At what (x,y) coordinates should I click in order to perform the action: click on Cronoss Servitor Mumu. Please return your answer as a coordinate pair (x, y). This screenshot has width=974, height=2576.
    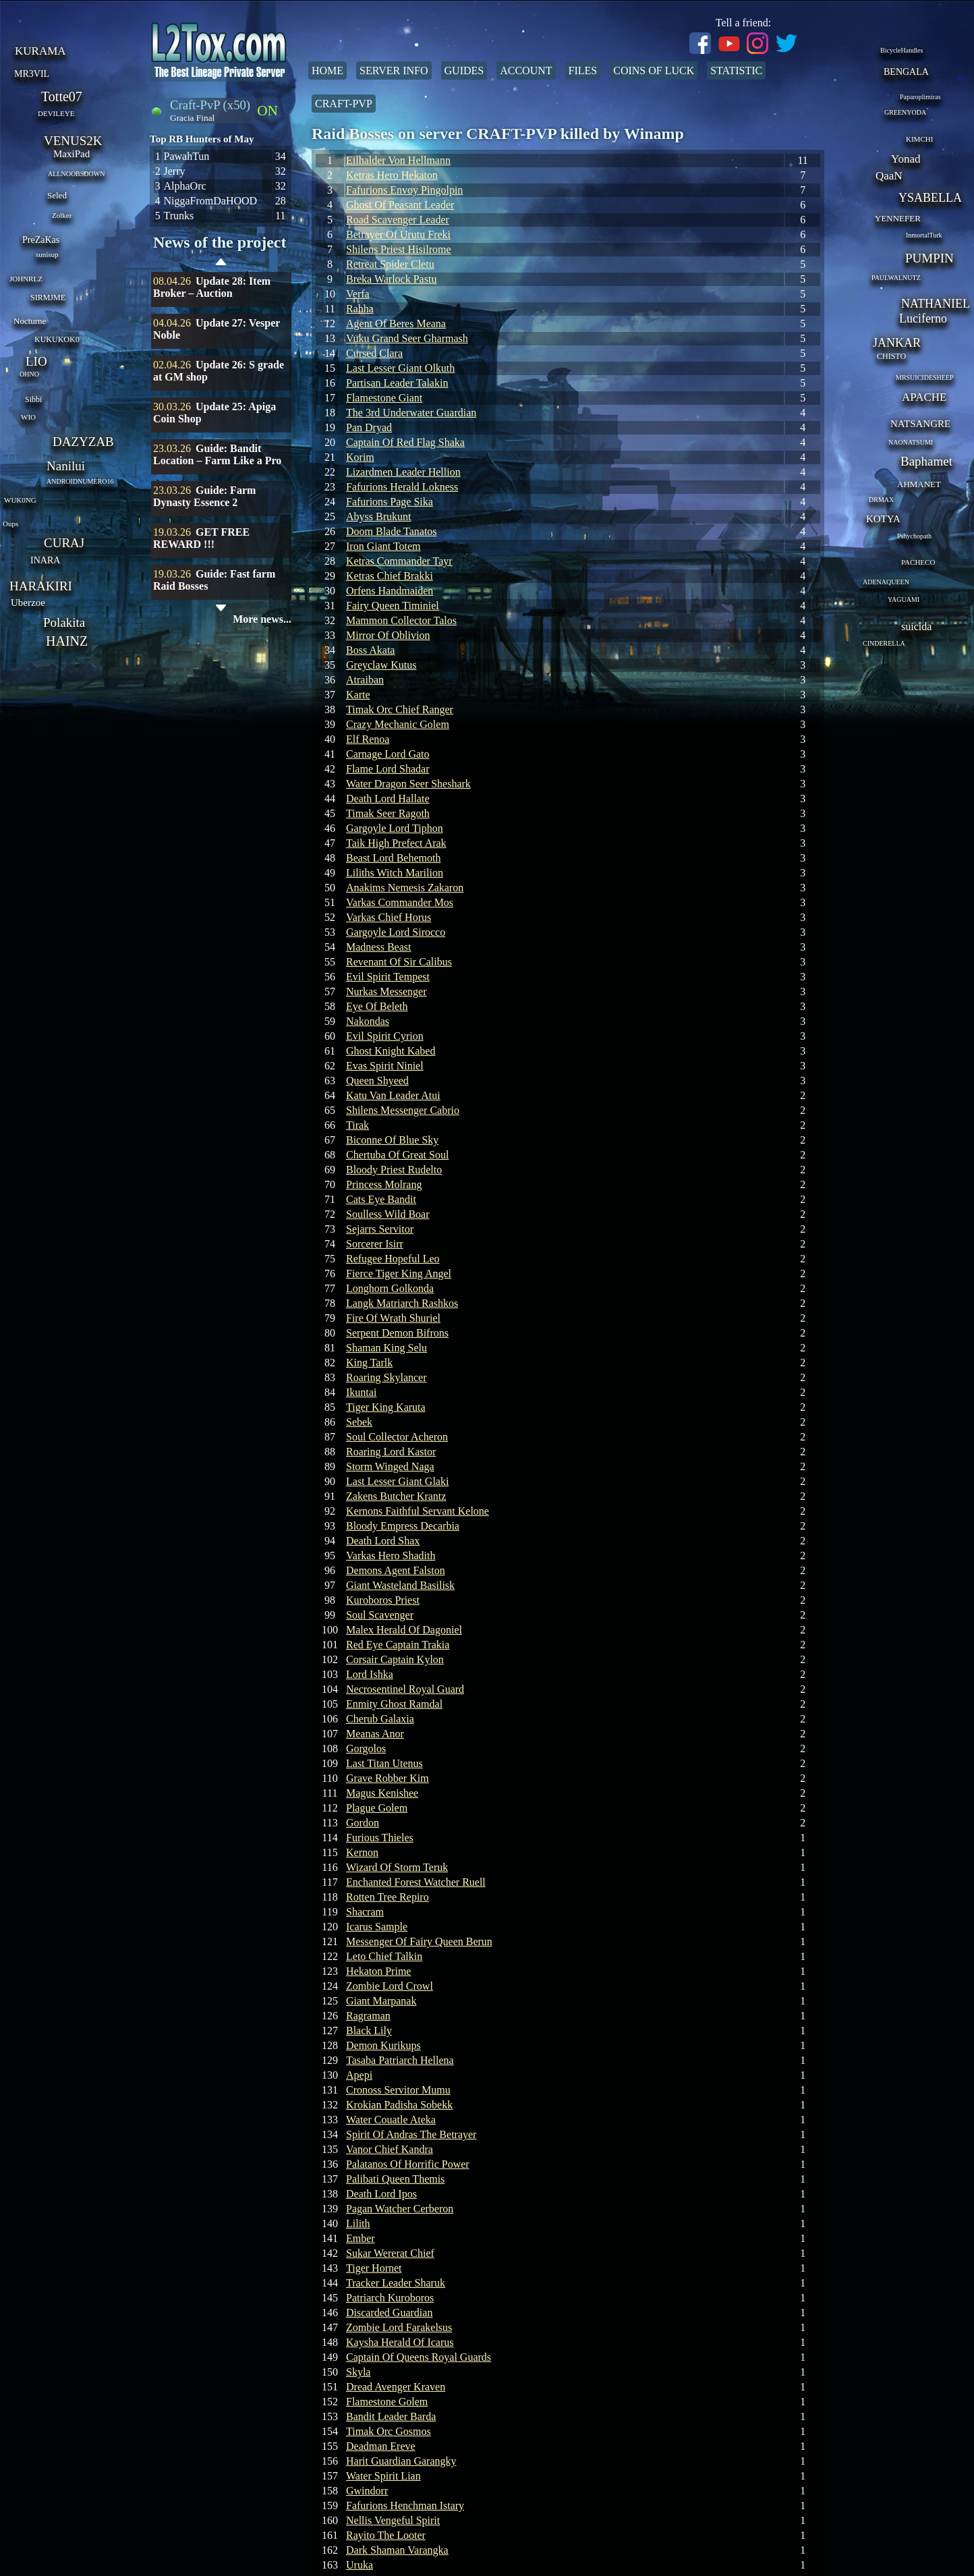
    Looking at the image, I should click on (398, 2090).